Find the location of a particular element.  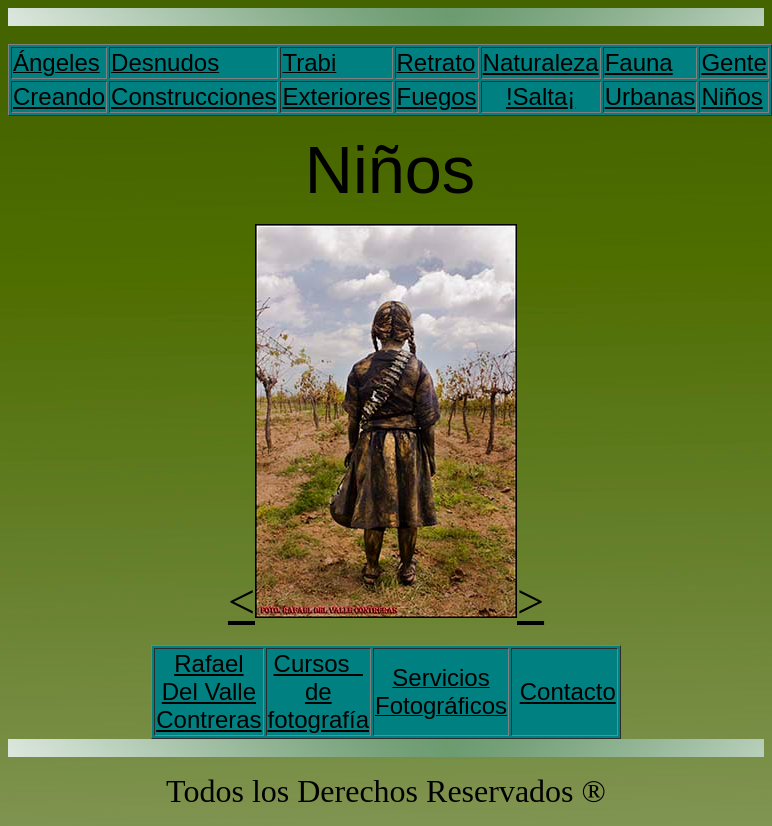

Urbanas is located at coordinates (650, 96).